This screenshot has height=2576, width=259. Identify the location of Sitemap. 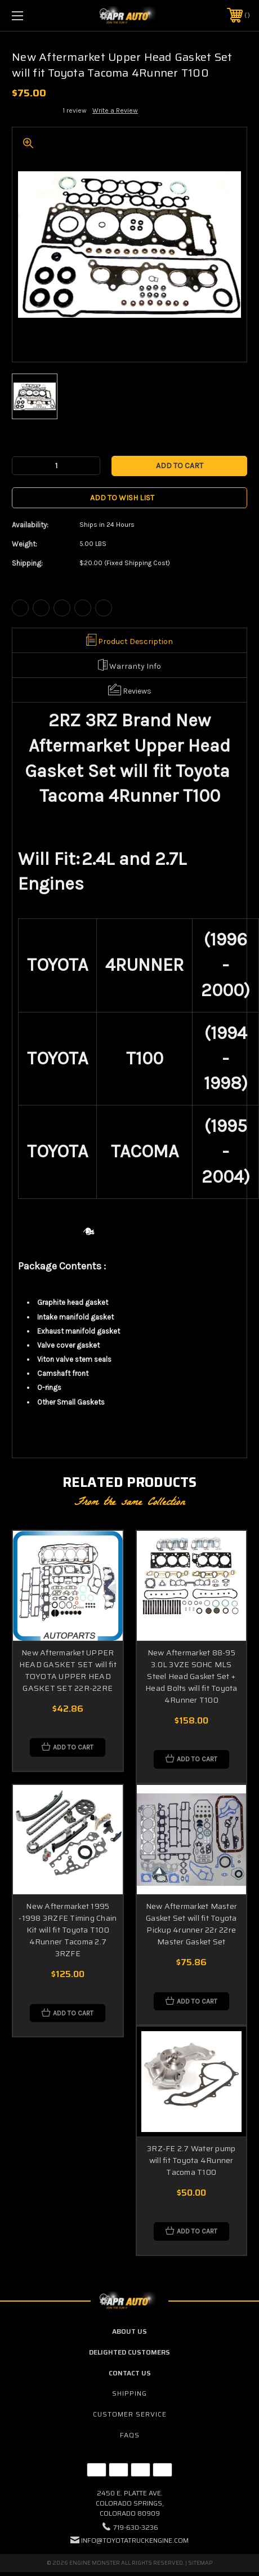
(200, 2563).